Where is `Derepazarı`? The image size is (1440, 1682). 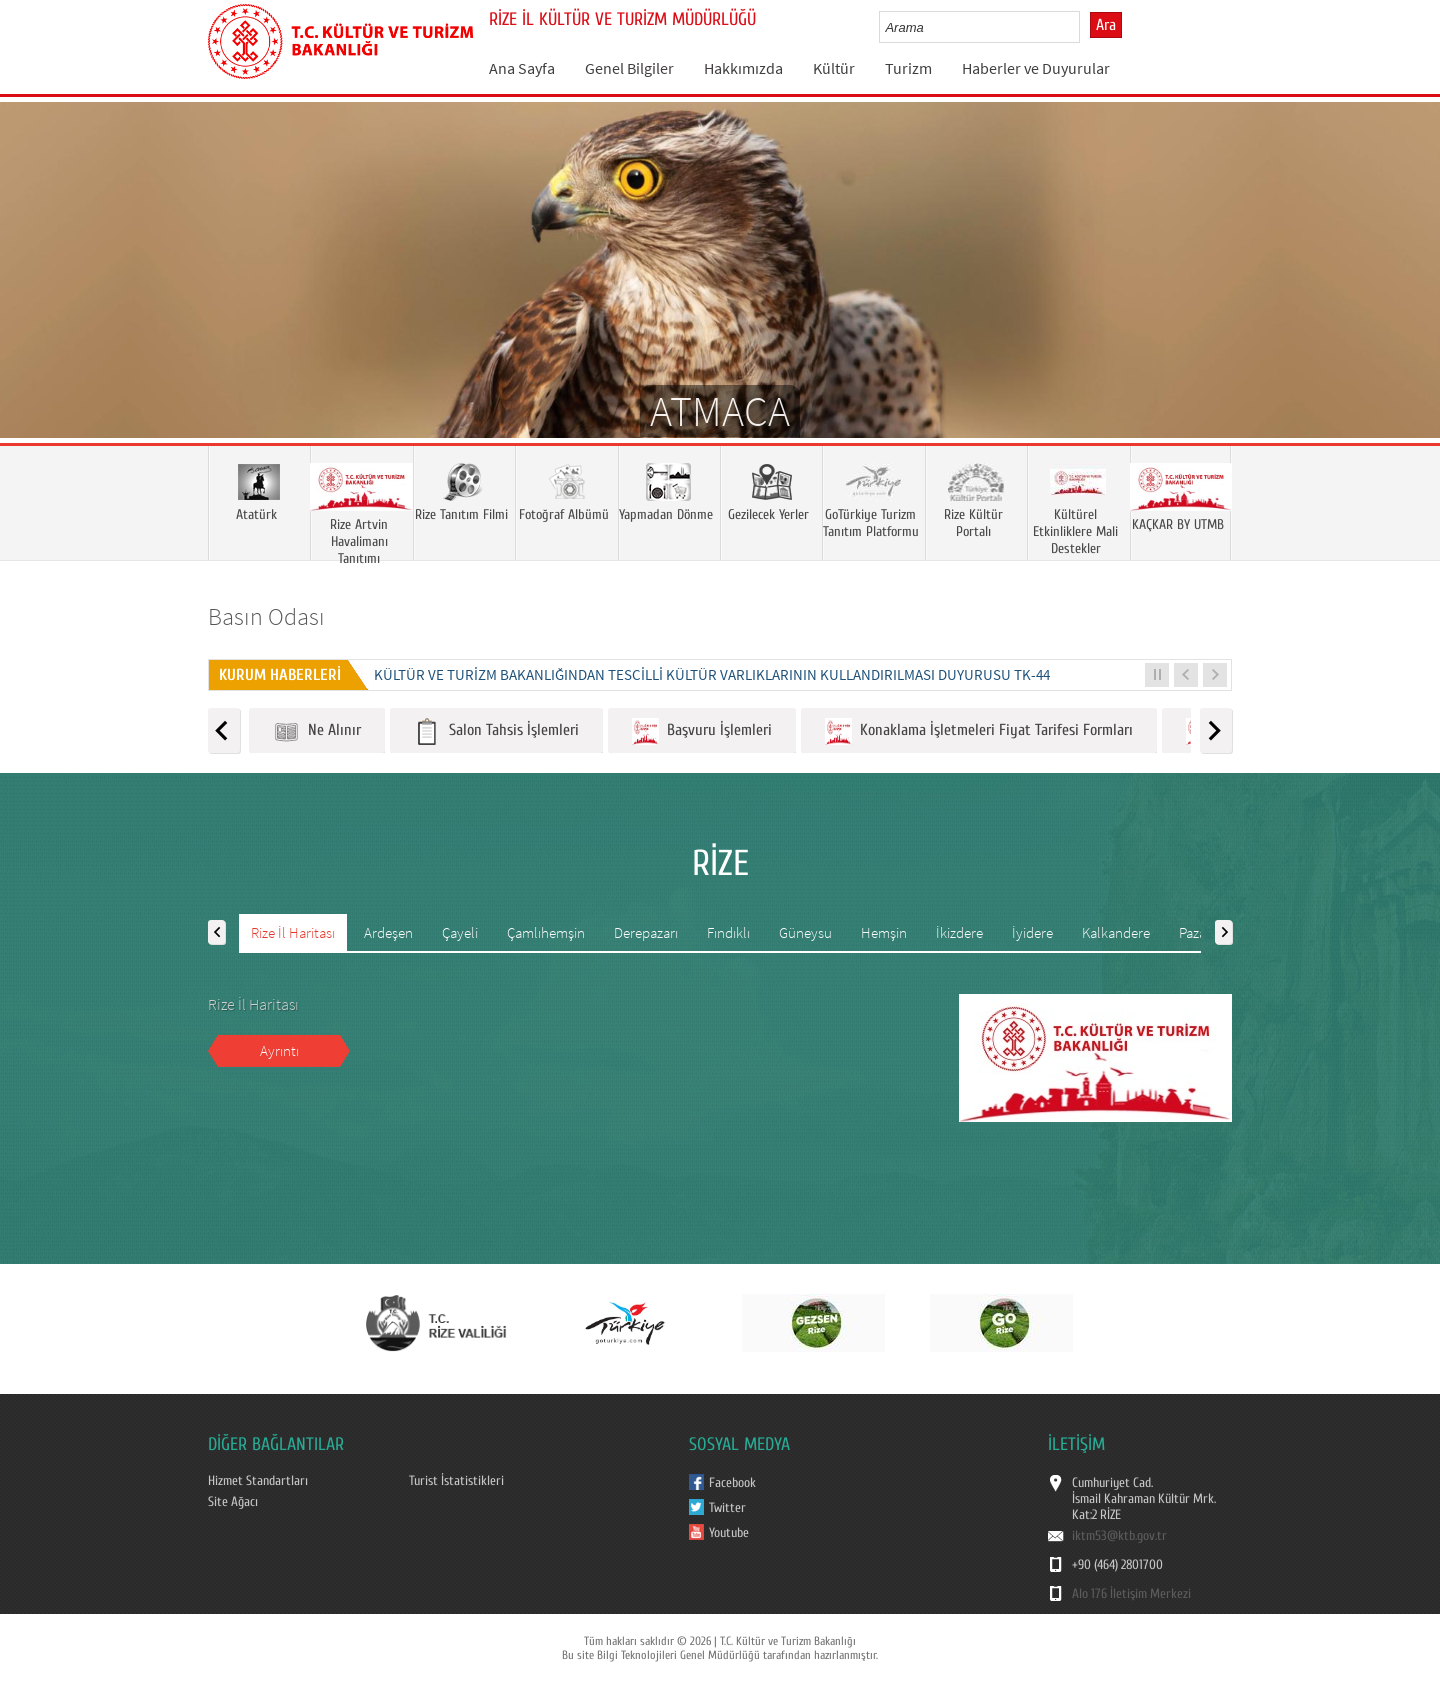
Derepazarı is located at coordinates (646, 932).